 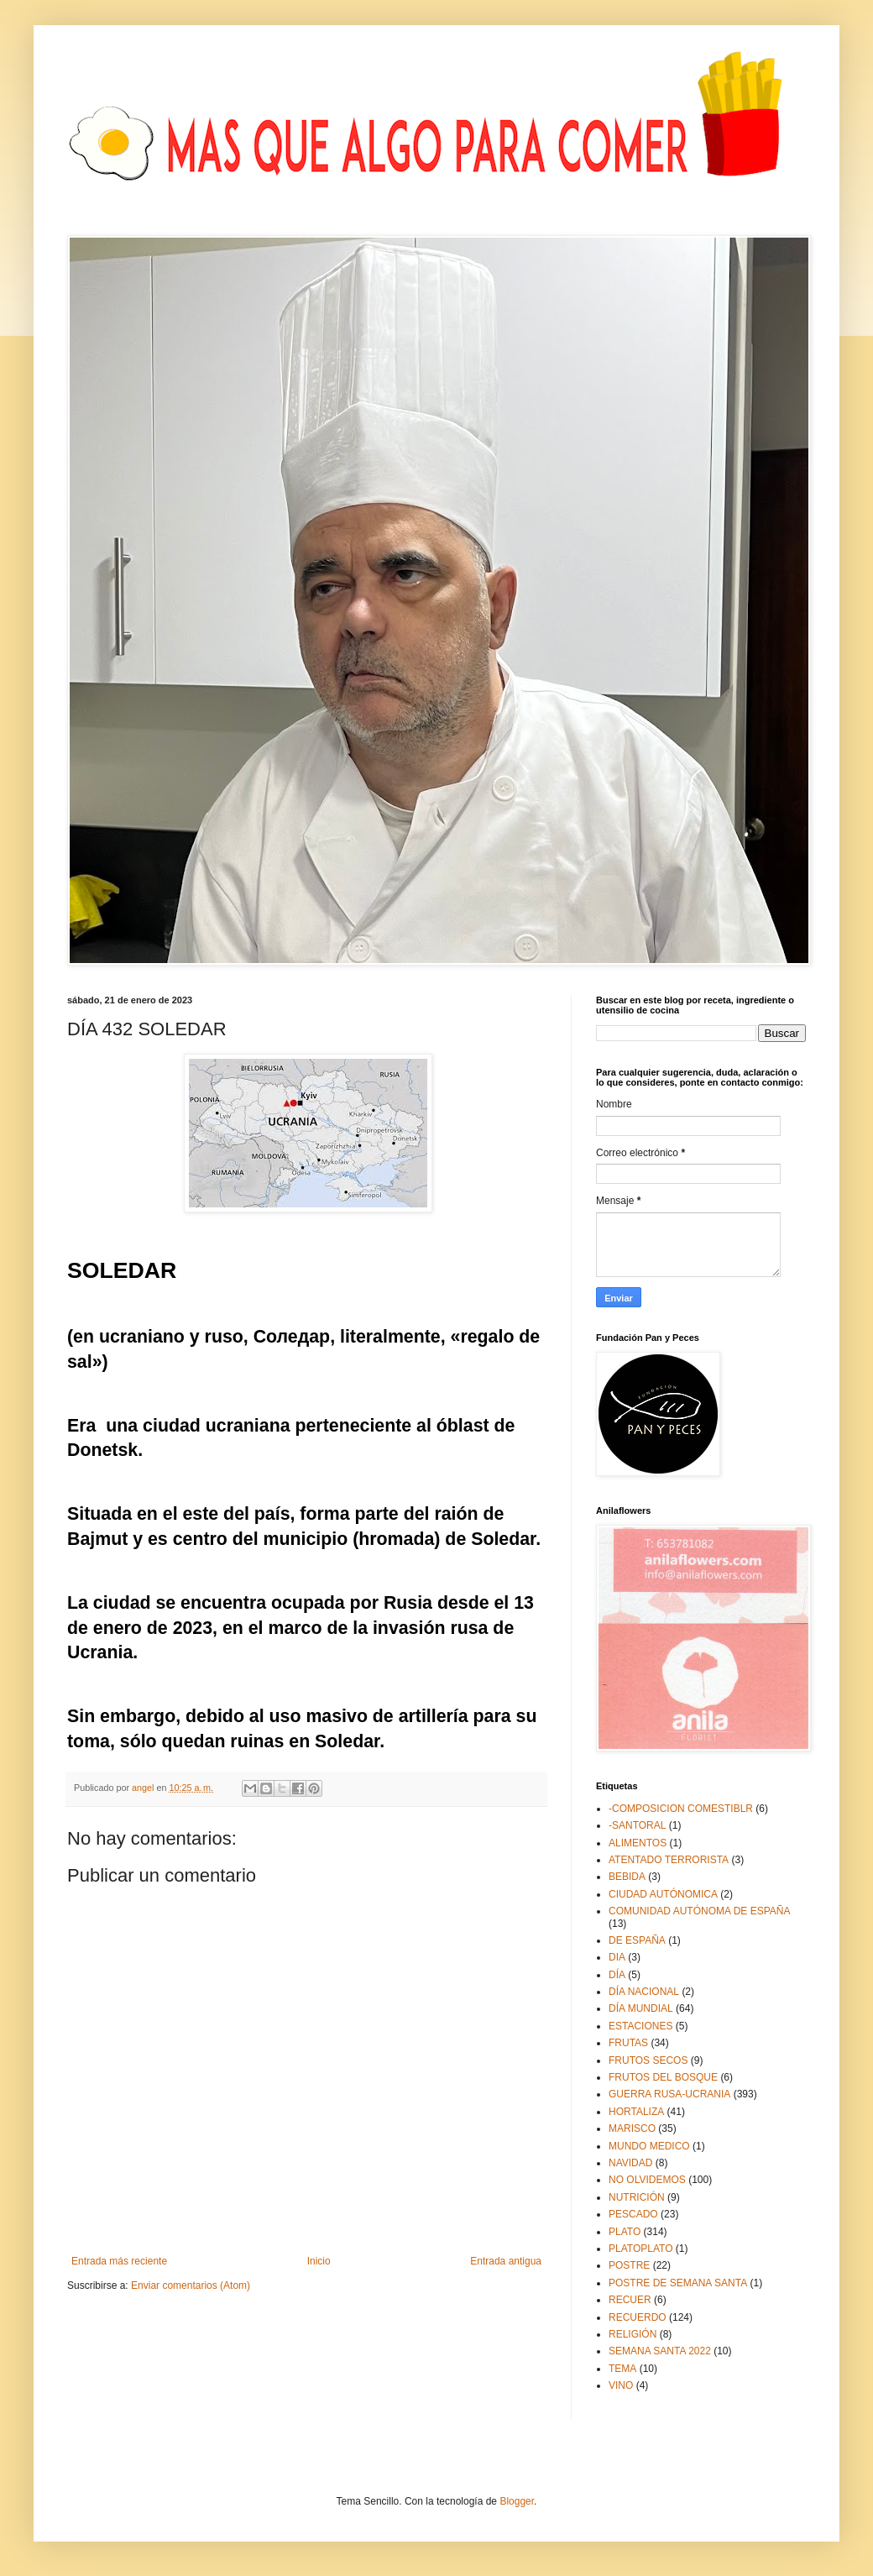 I want to click on Blogger, so click(x=516, y=2501).